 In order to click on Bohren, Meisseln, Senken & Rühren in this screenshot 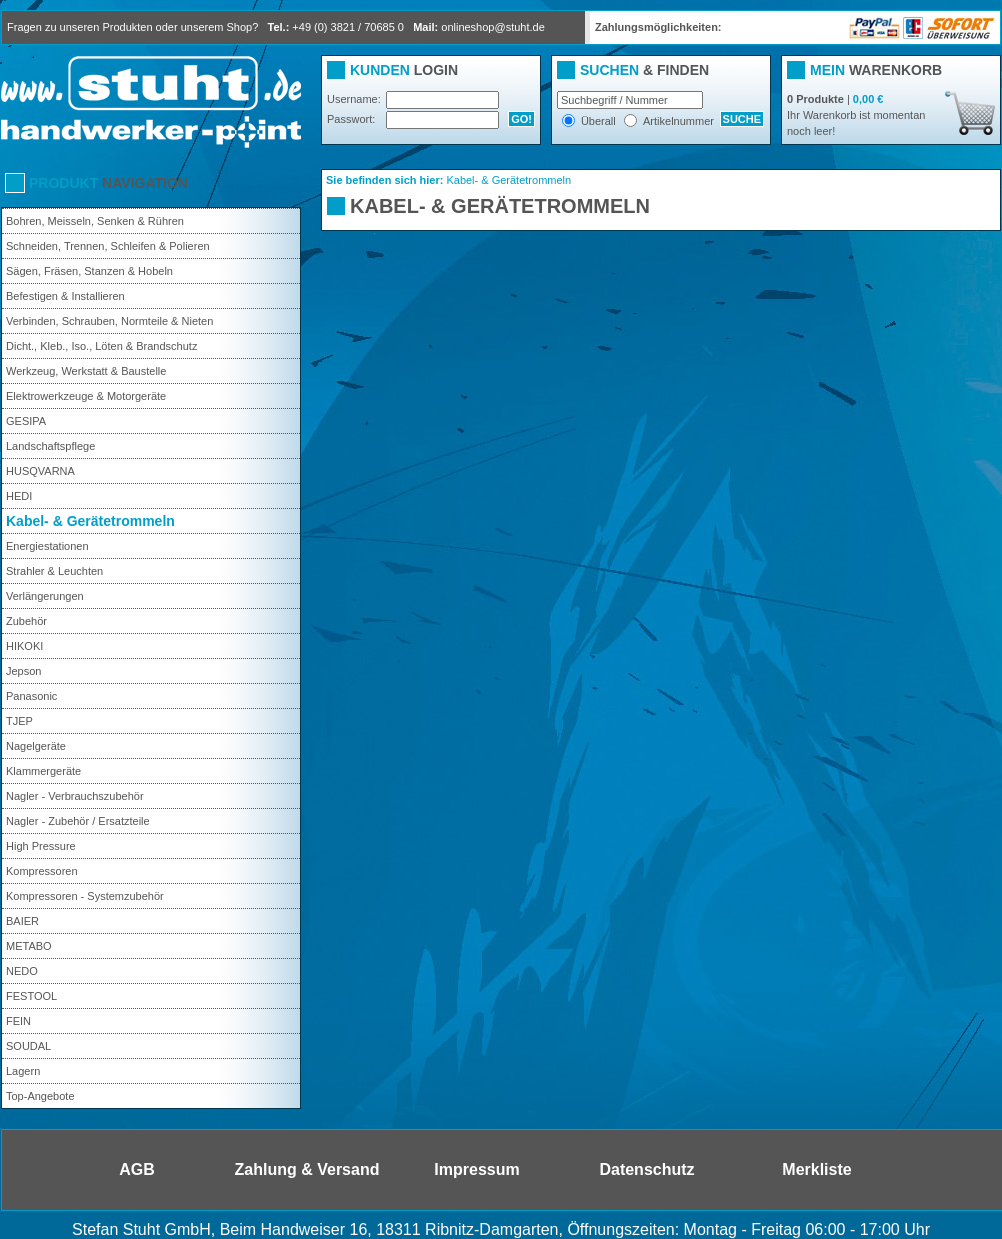, I will do `click(95, 221)`.